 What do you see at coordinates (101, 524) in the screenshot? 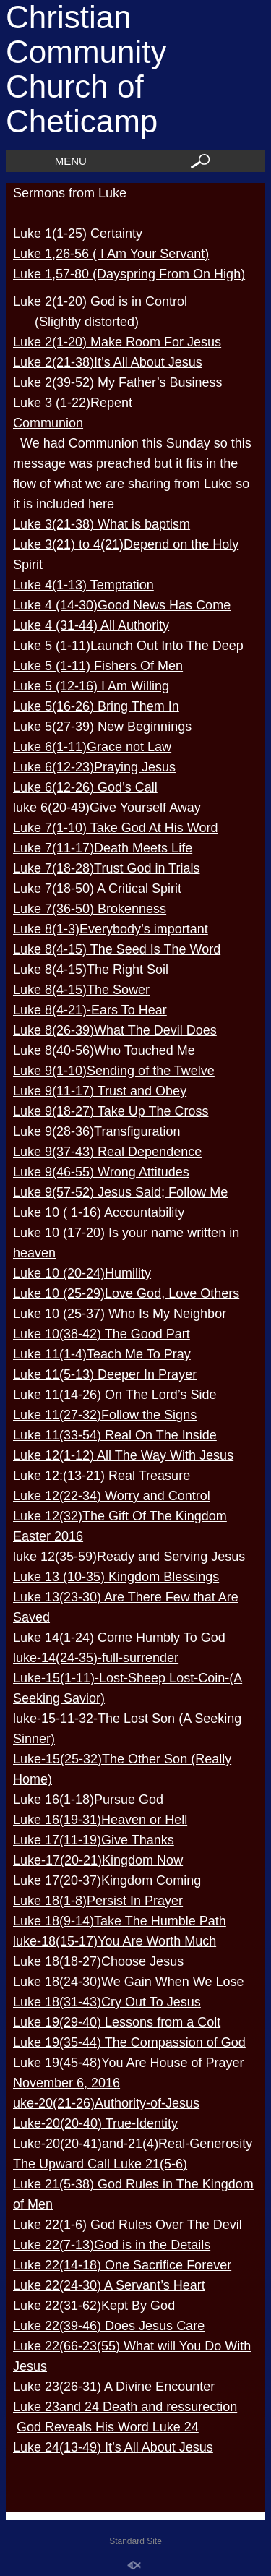
I see `Luke 3(21-38) What is baptism` at bounding box center [101, 524].